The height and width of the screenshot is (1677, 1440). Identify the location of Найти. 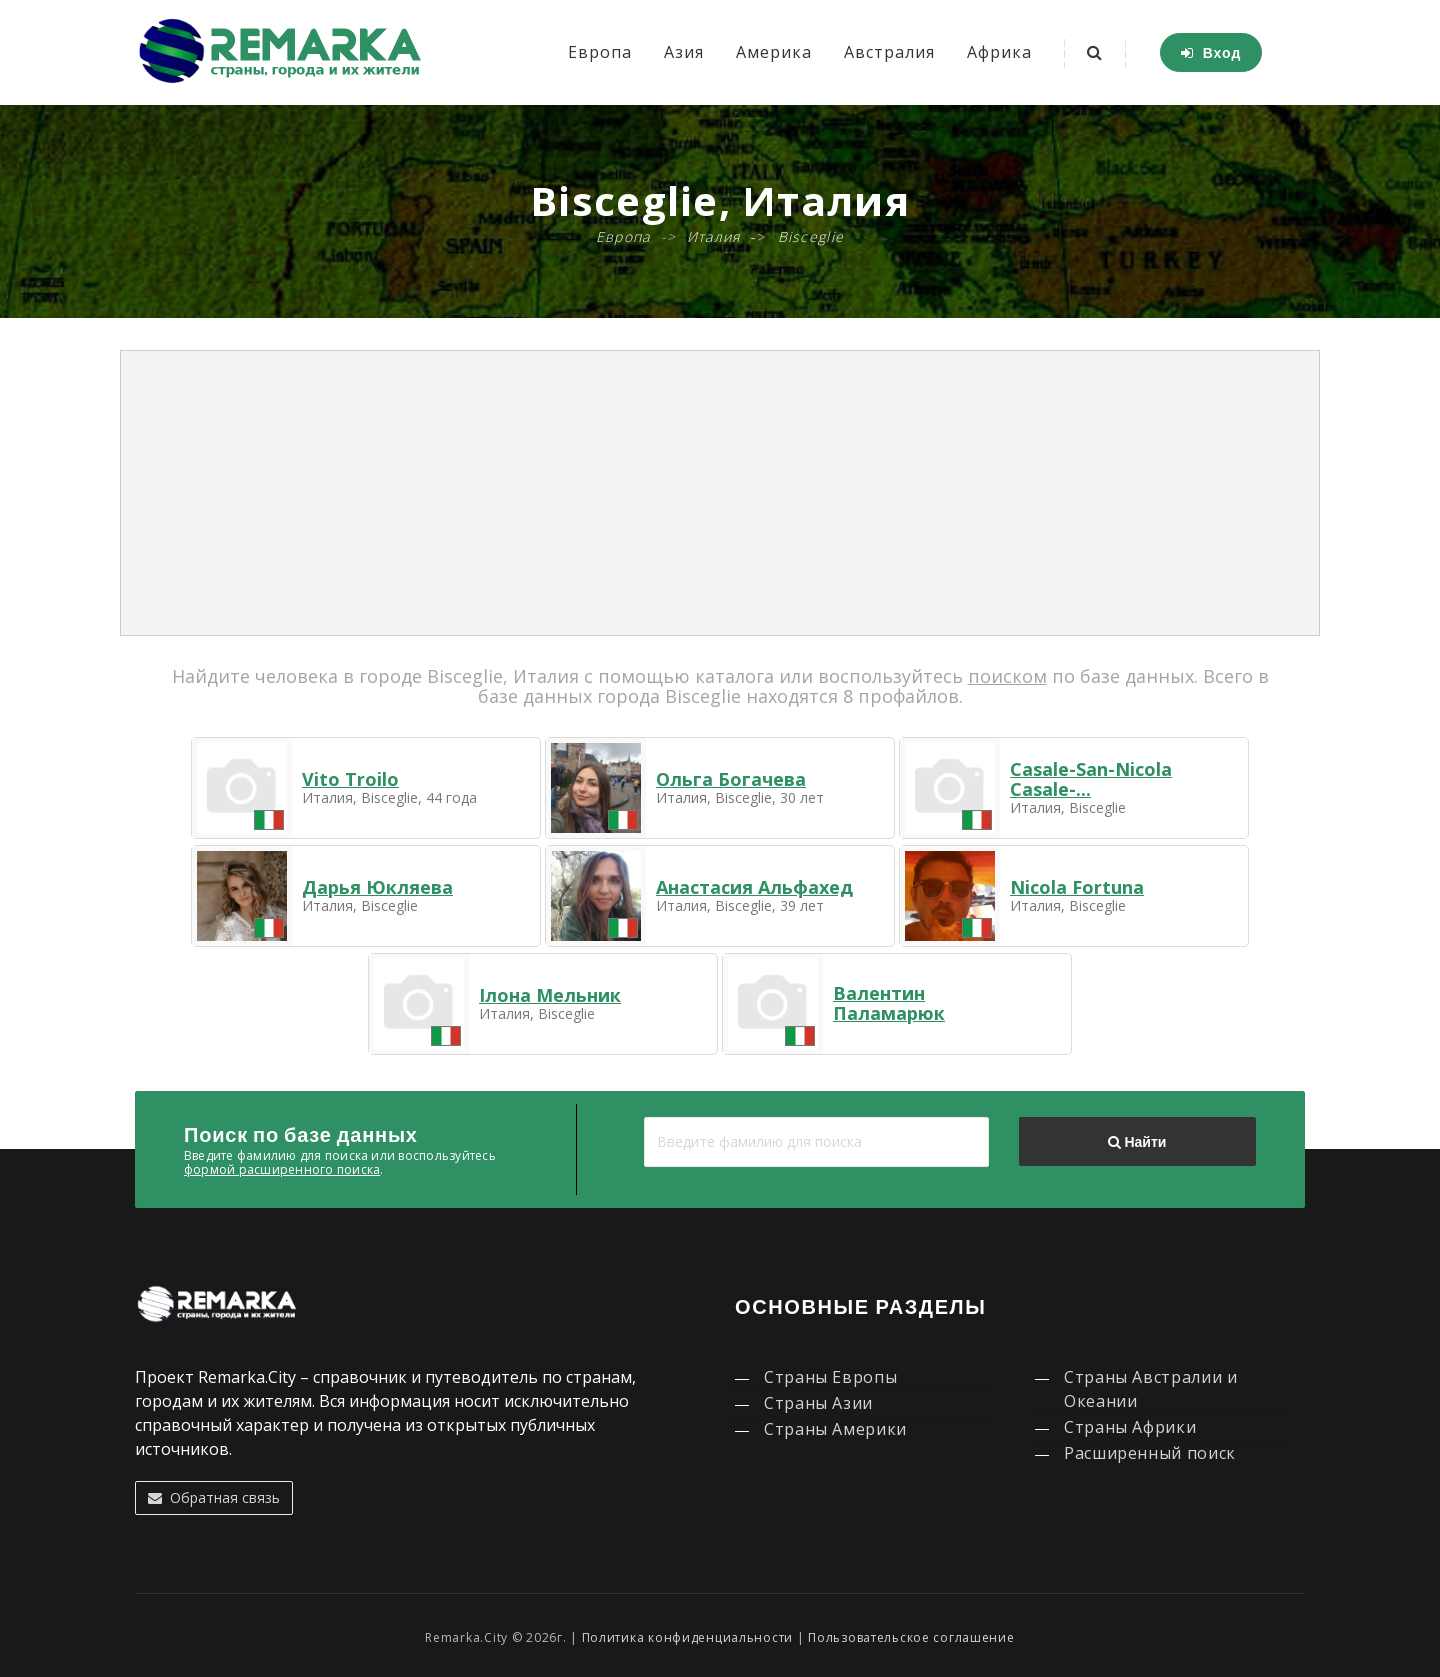
(1137, 1142).